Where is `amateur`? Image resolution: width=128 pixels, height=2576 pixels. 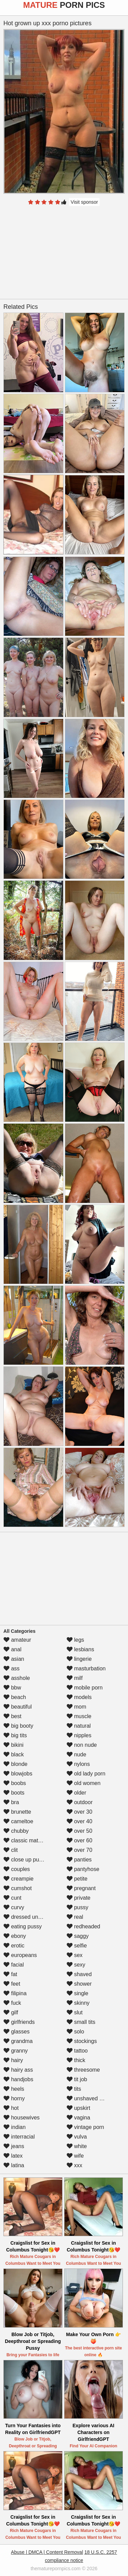 amateur is located at coordinates (17, 1640).